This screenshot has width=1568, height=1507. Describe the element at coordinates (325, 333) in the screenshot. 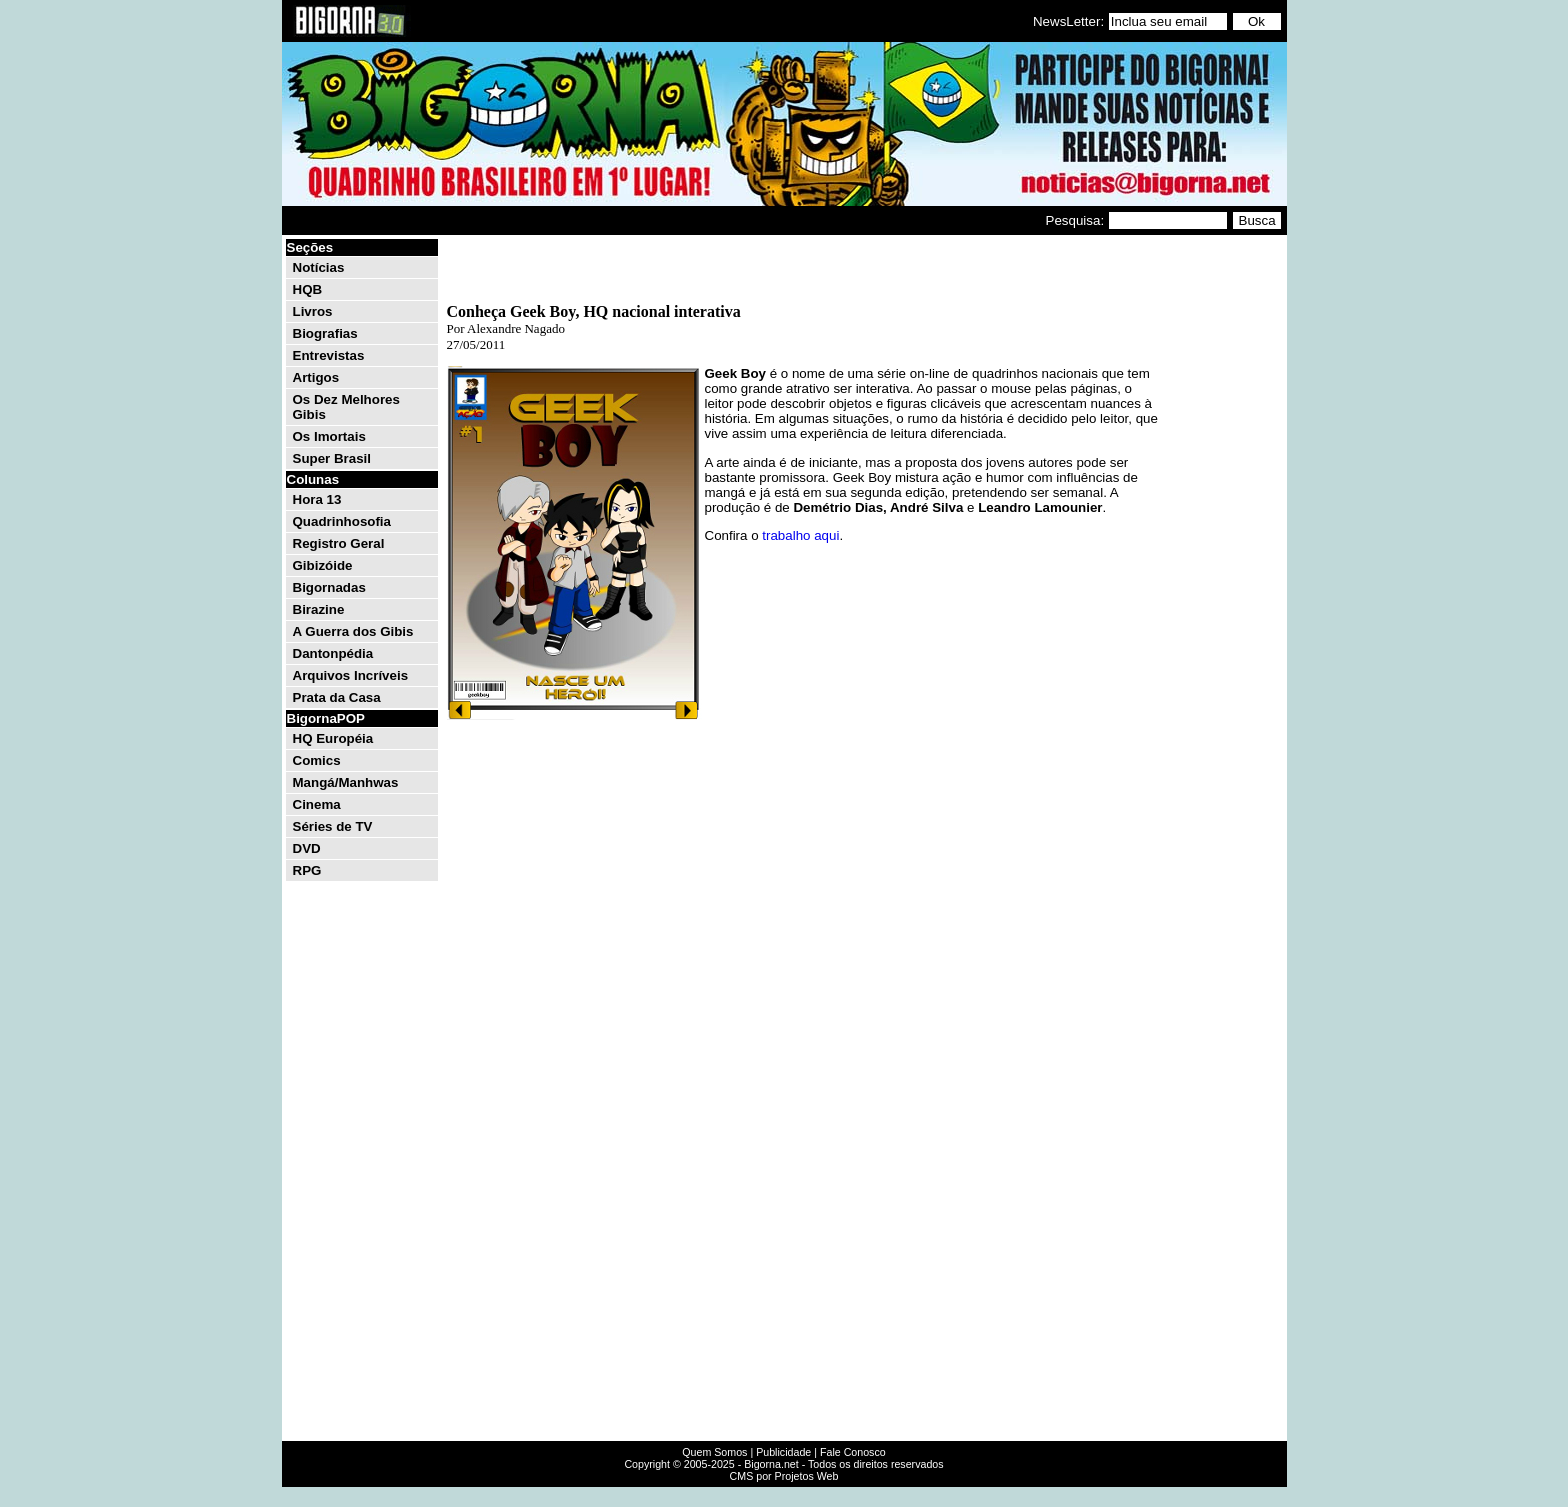

I see `Biografias` at that location.